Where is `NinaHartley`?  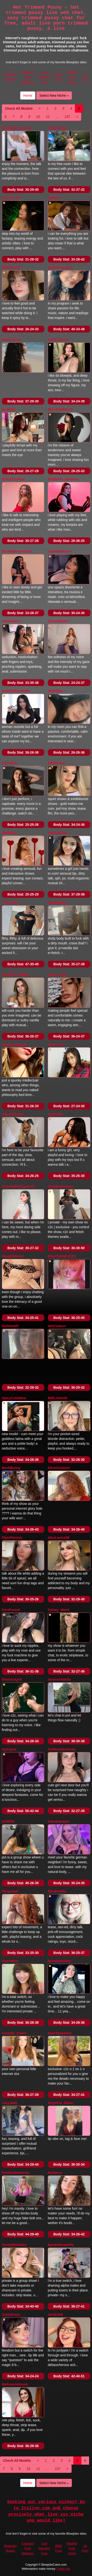 NinaHartley is located at coordinates (57, 1891).